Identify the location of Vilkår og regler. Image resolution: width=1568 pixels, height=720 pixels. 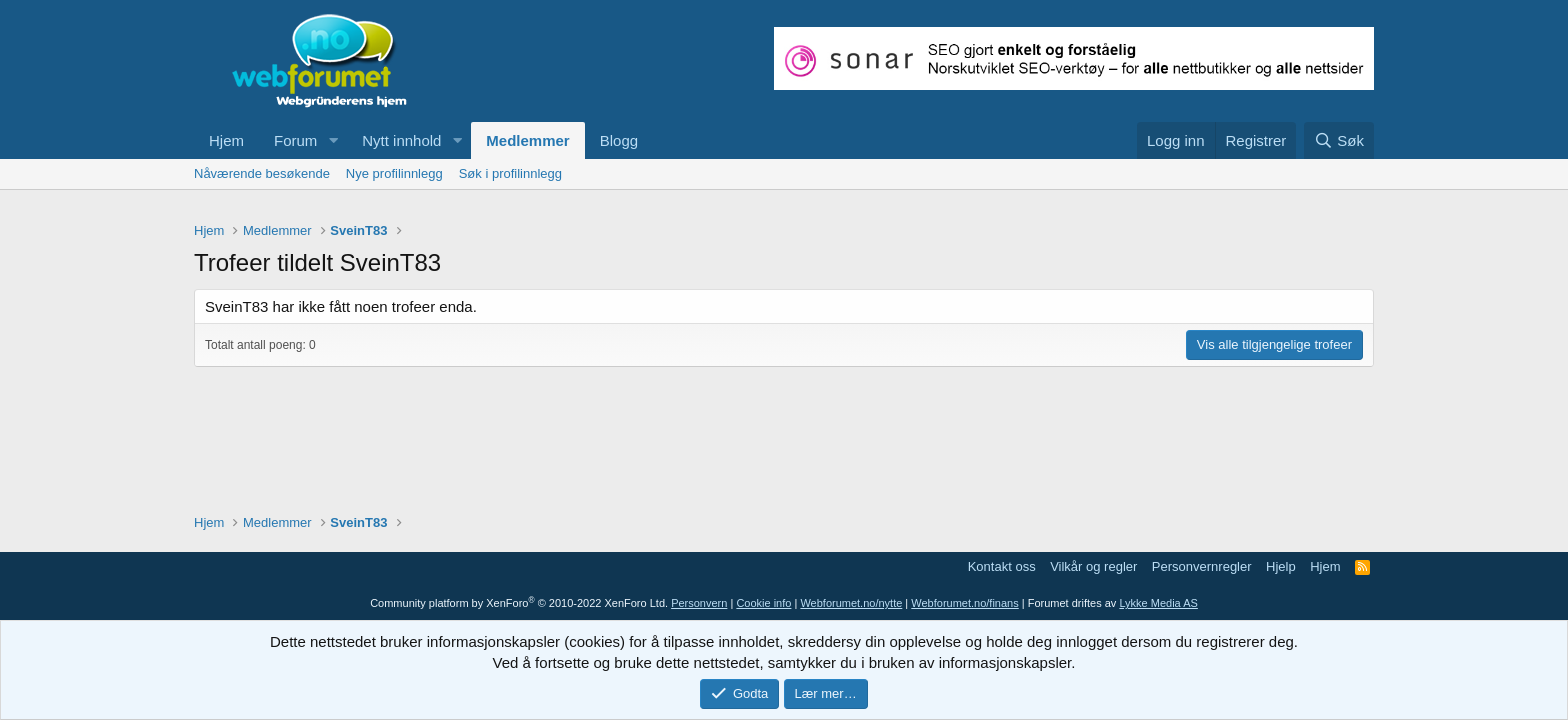
(1093, 566).